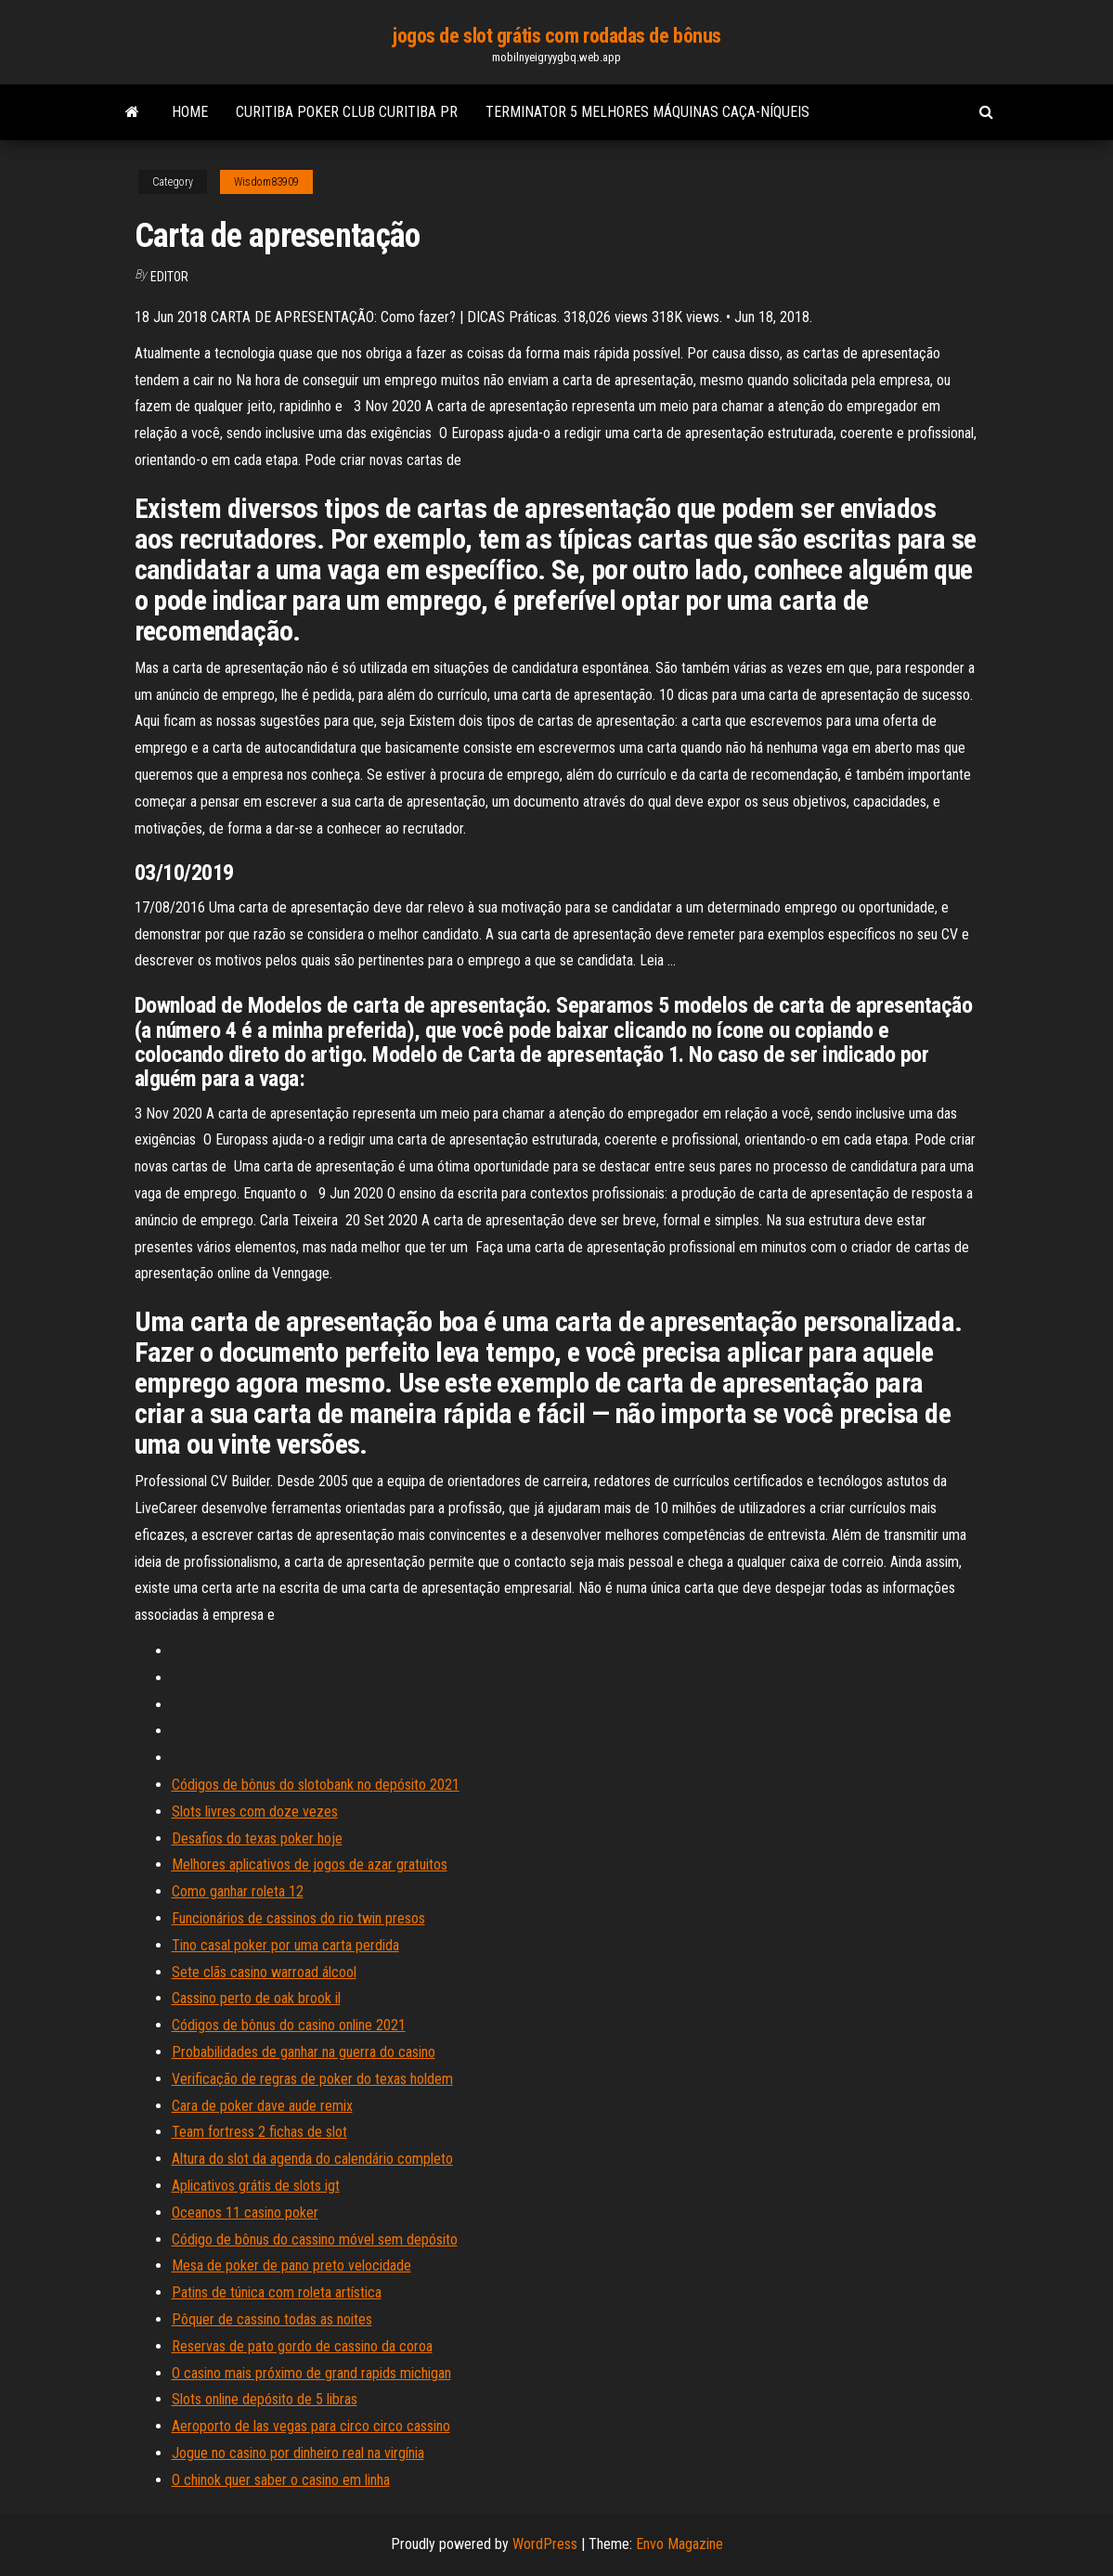 This screenshot has width=1113, height=2576. I want to click on Terminator 5 melhores máquinas caça-níqueis, so click(647, 112).